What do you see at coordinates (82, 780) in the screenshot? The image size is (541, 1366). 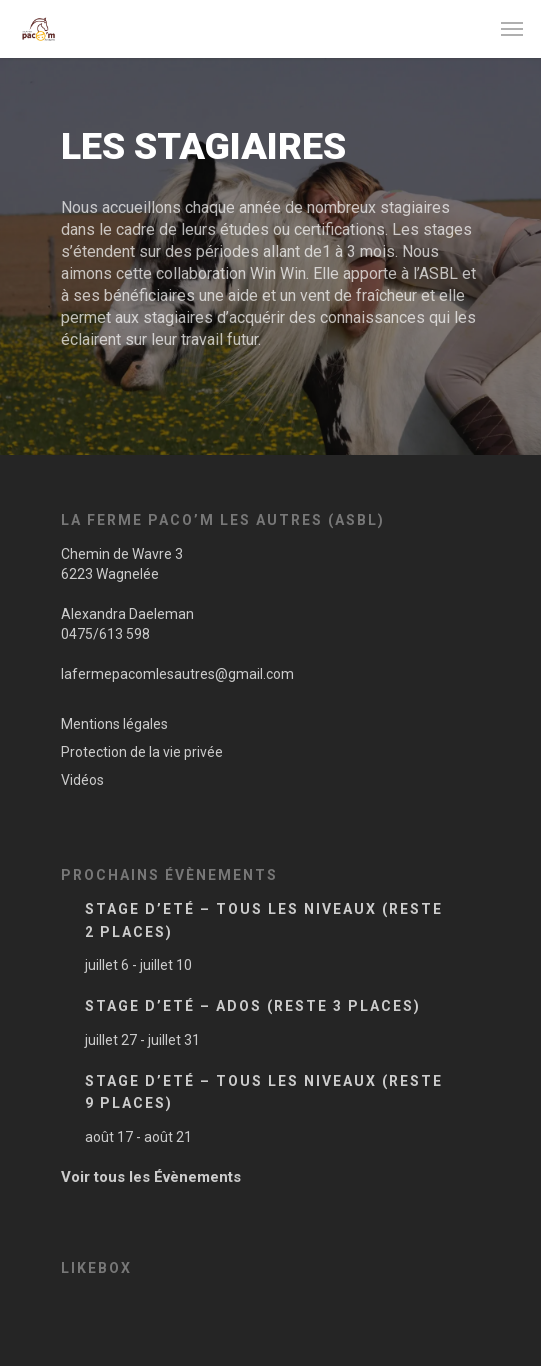 I see `Vidéos` at bounding box center [82, 780].